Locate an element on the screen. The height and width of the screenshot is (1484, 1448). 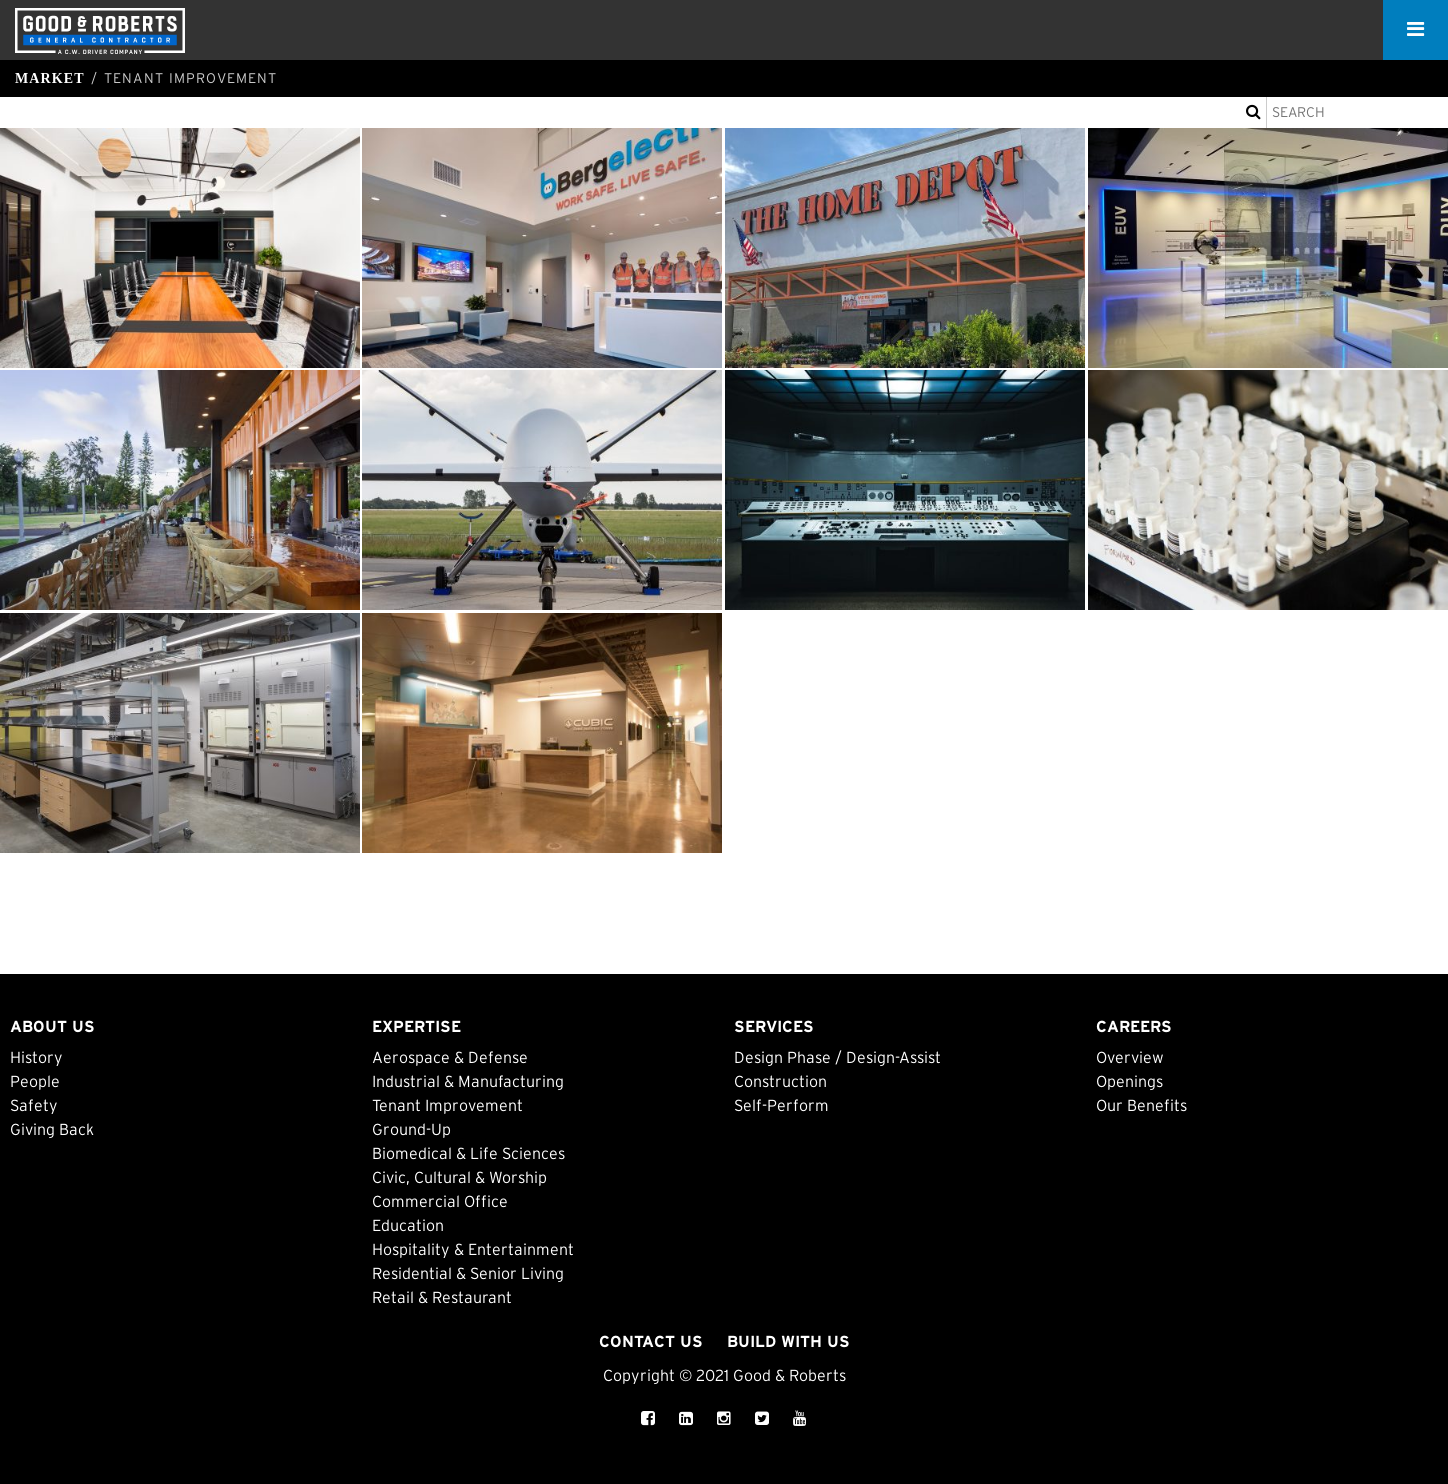
History is located at coordinates (36, 1057).